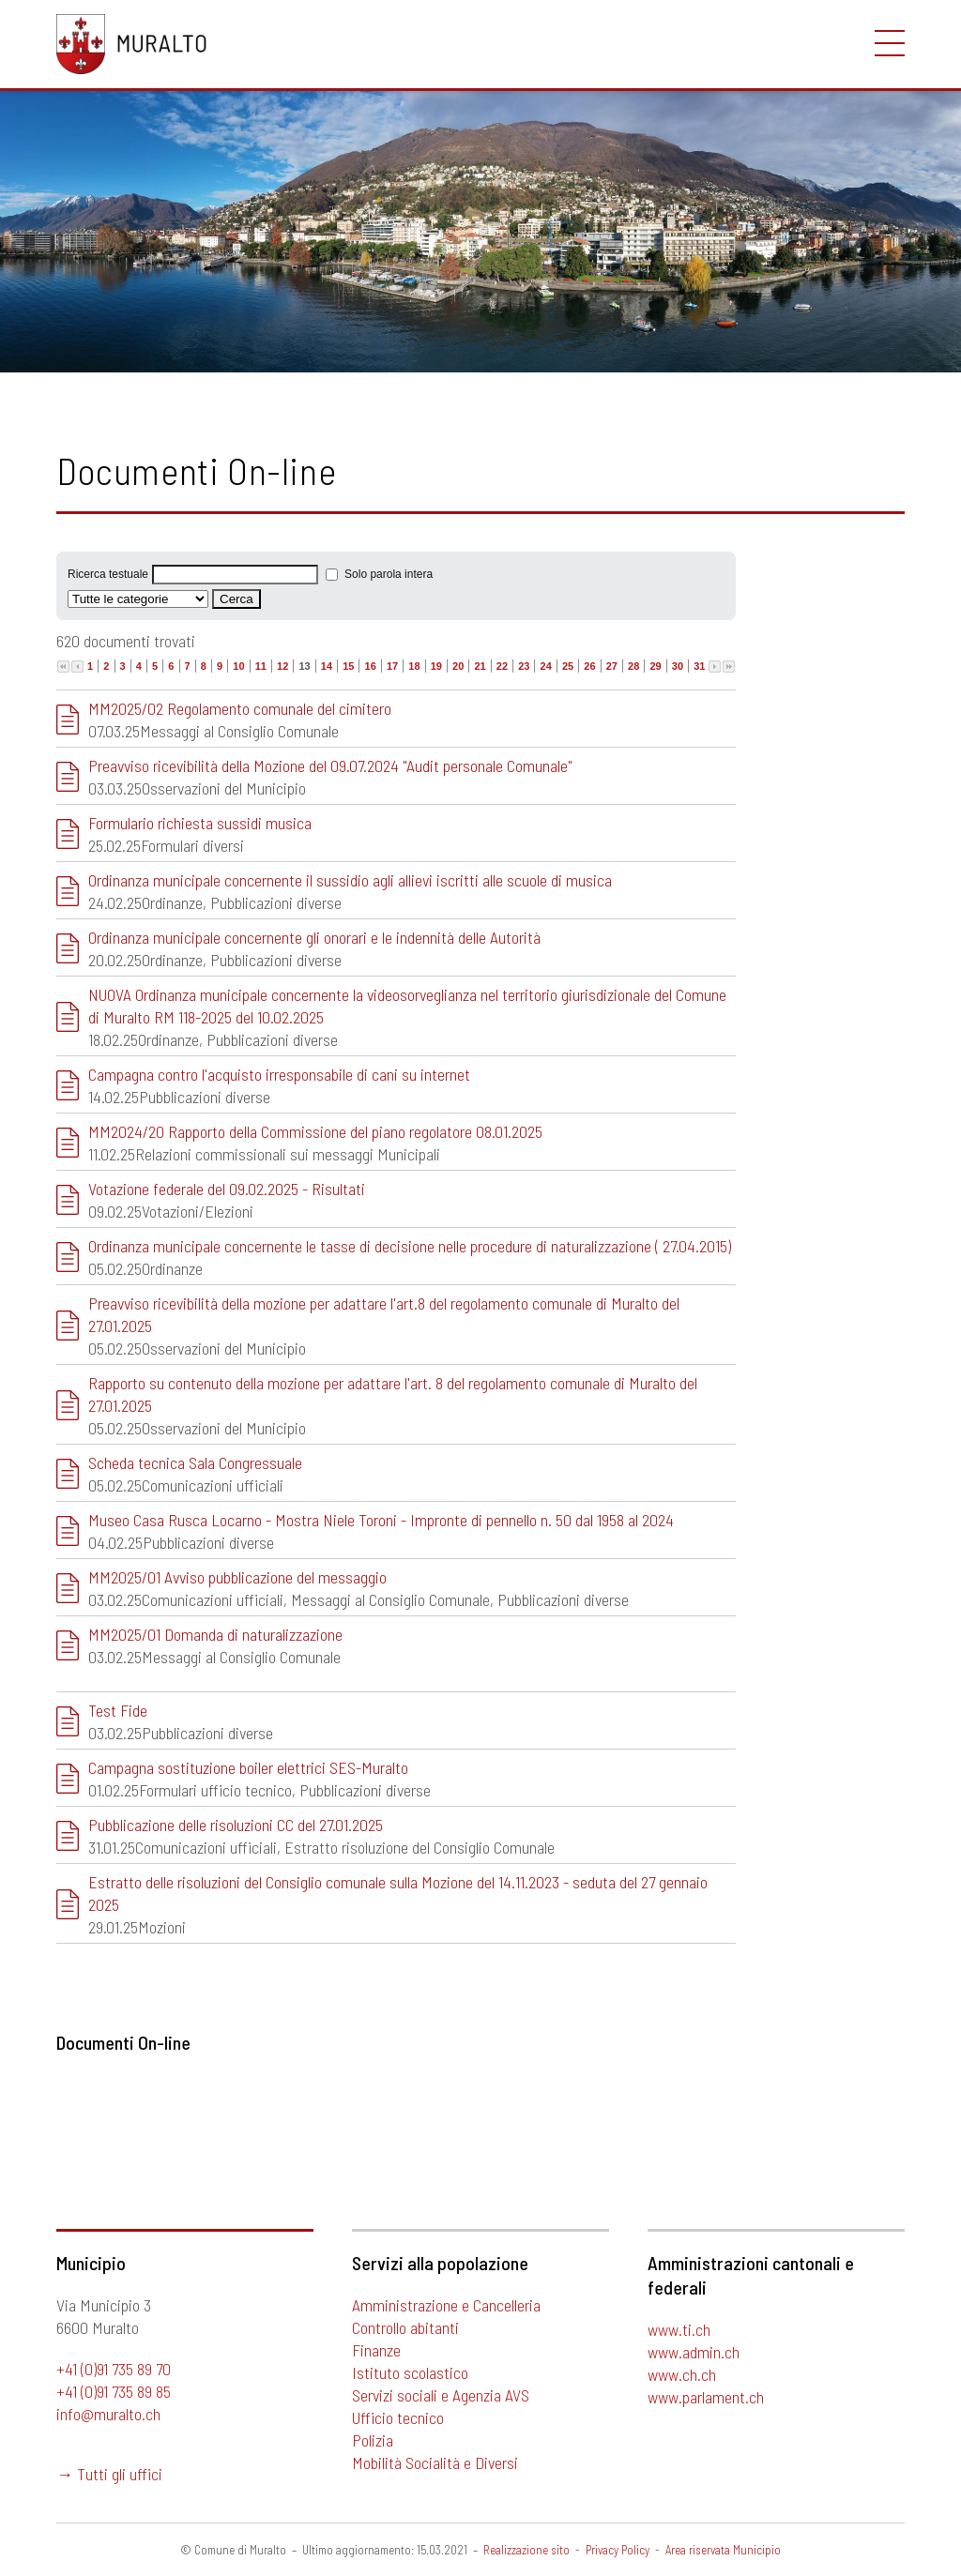 Image resolution: width=961 pixels, height=2576 pixels. What do you see at coordinates (446, 2305) in the screenshot?
I see `Amministrazione e Cancelleria` at bounding box center [446, 2305].